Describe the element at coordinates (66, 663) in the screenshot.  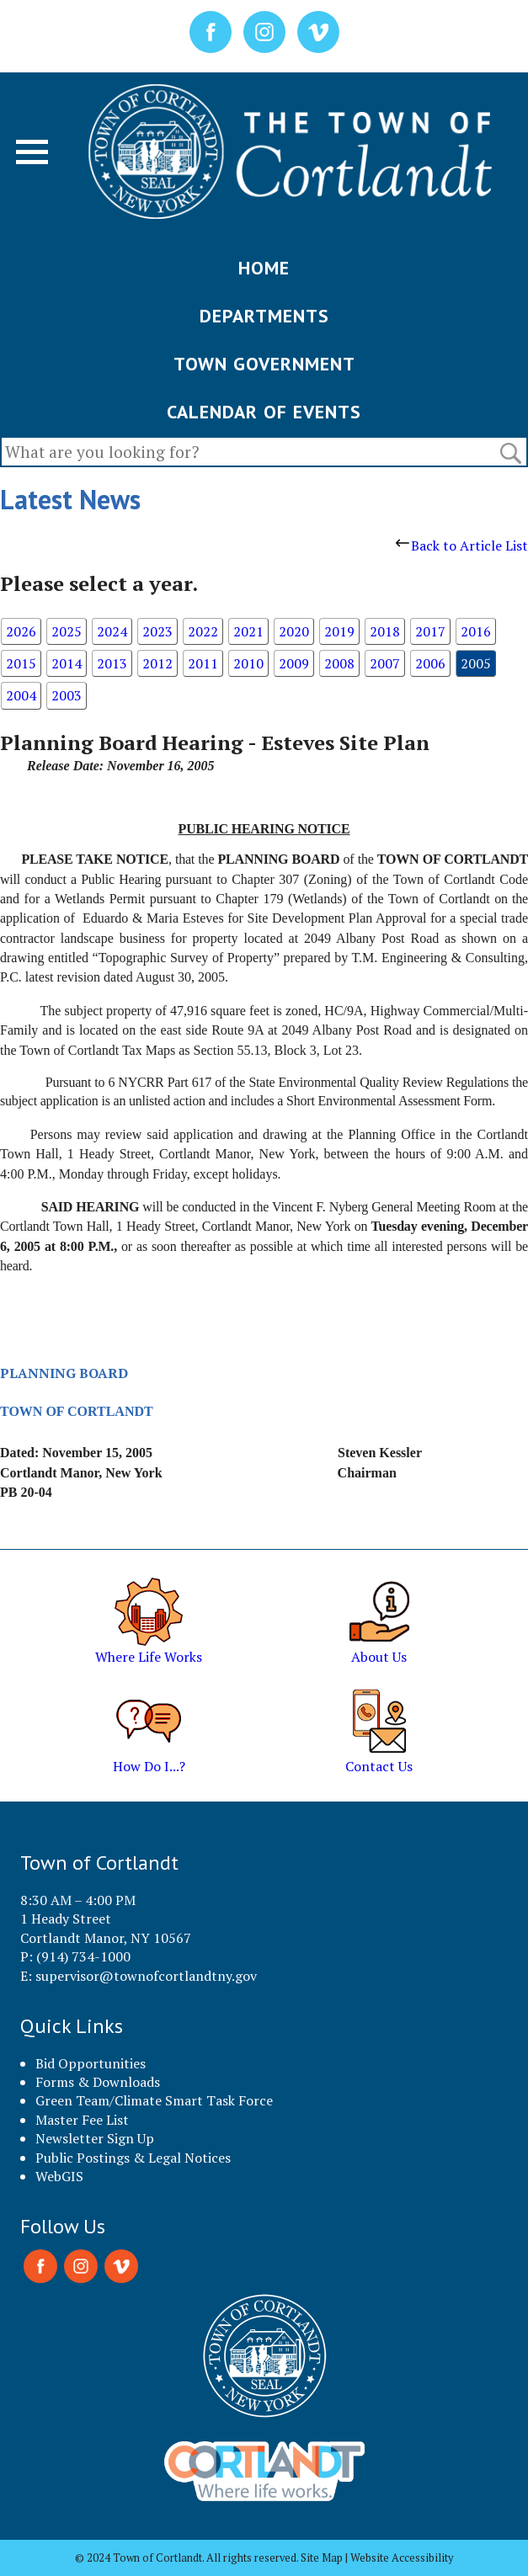
I see `2014` at that location.